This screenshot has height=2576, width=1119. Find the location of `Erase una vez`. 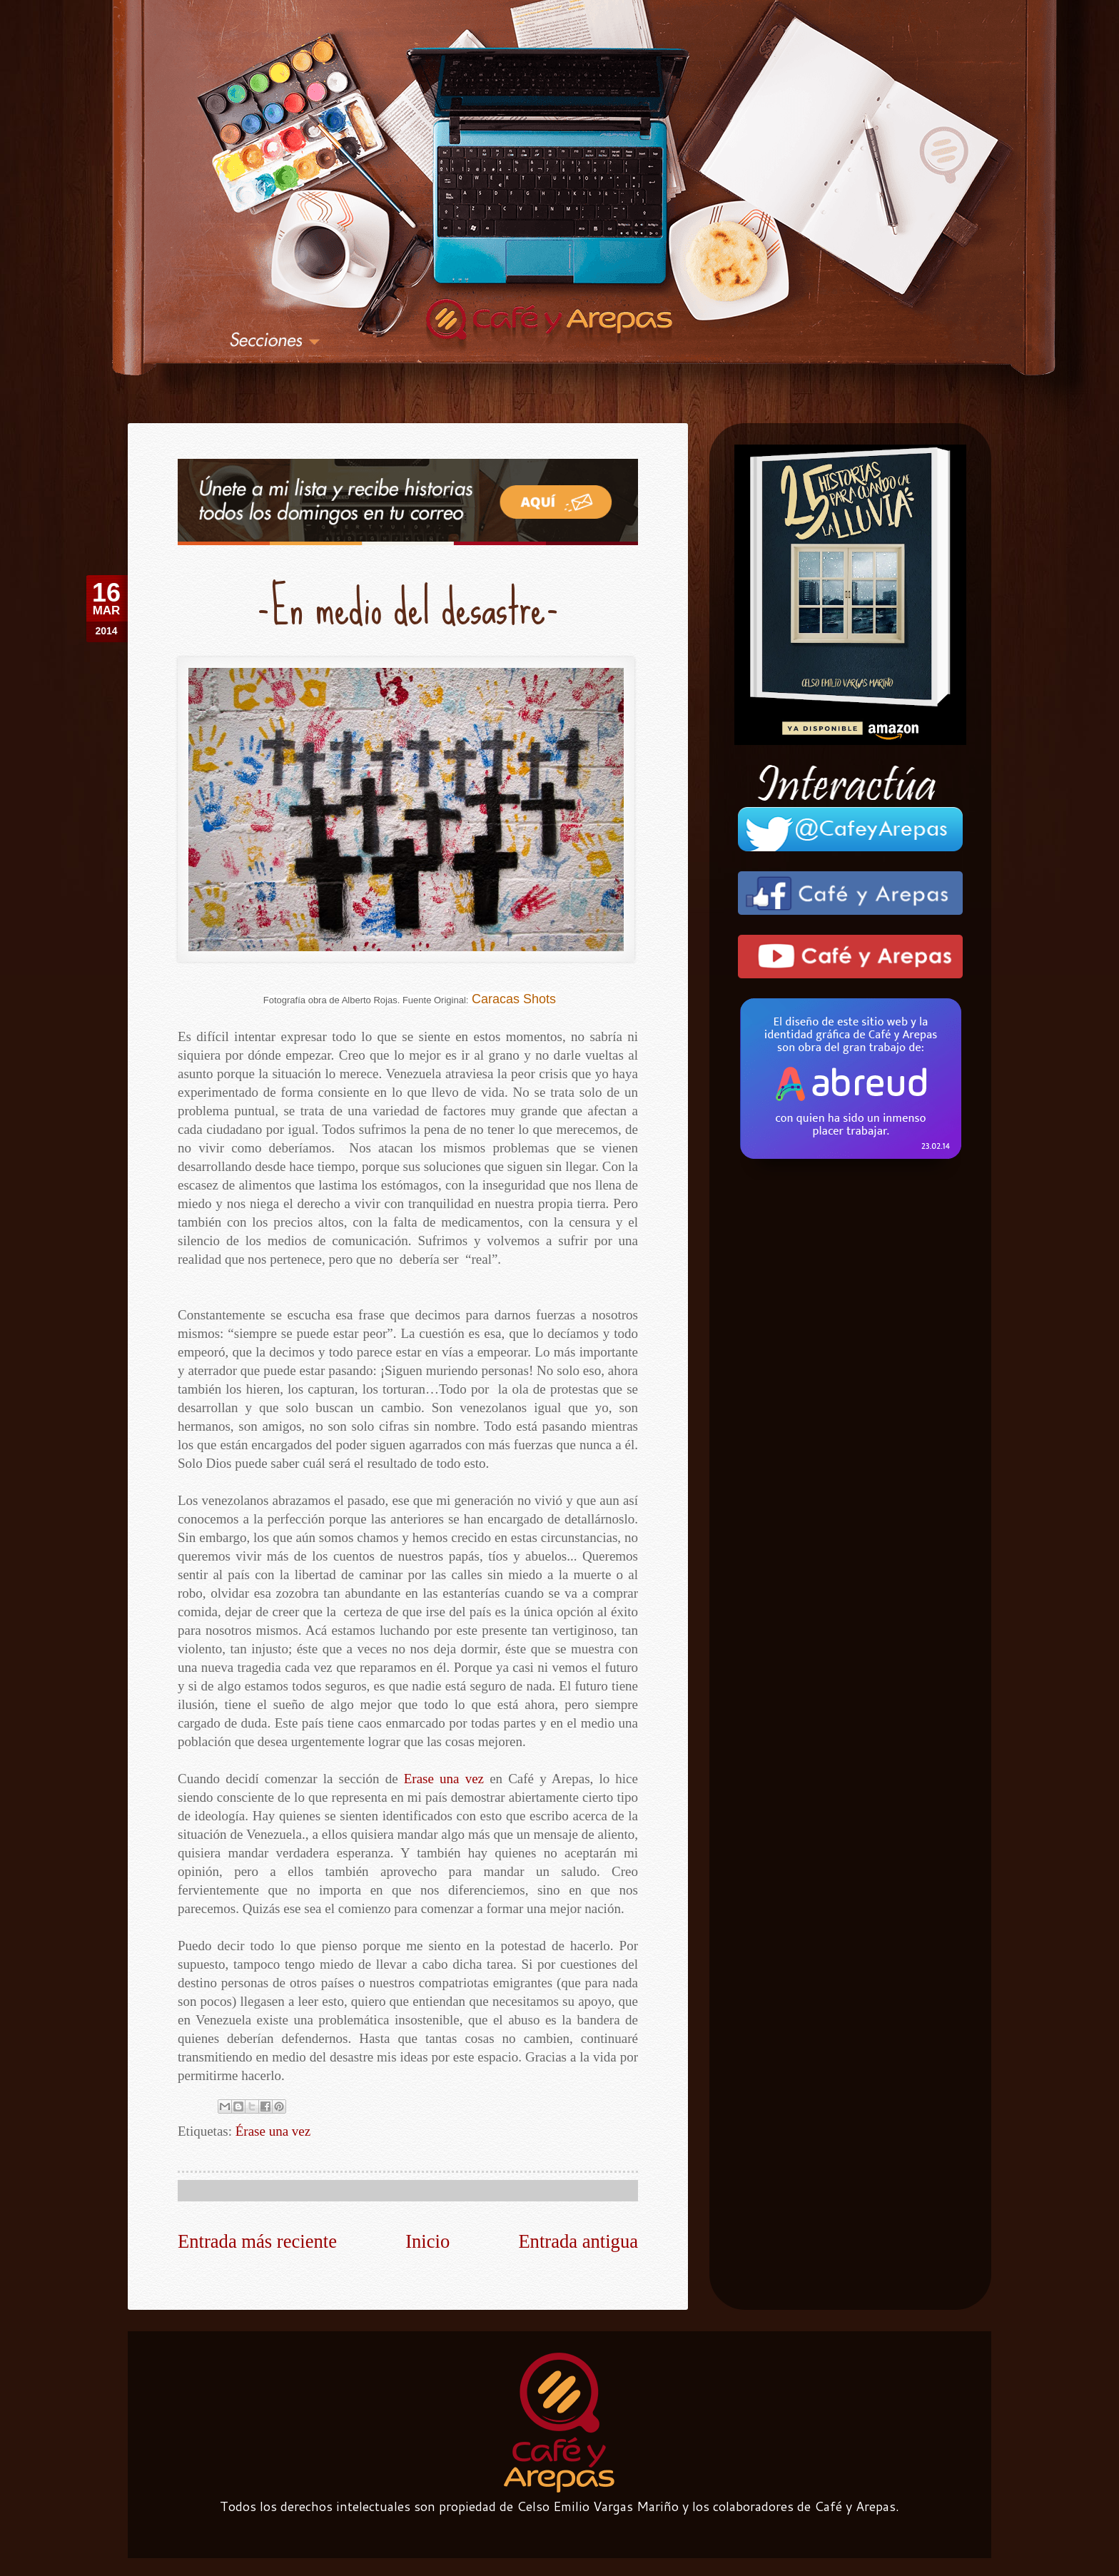

Erase una vez is located at coordinates (444, 1775).